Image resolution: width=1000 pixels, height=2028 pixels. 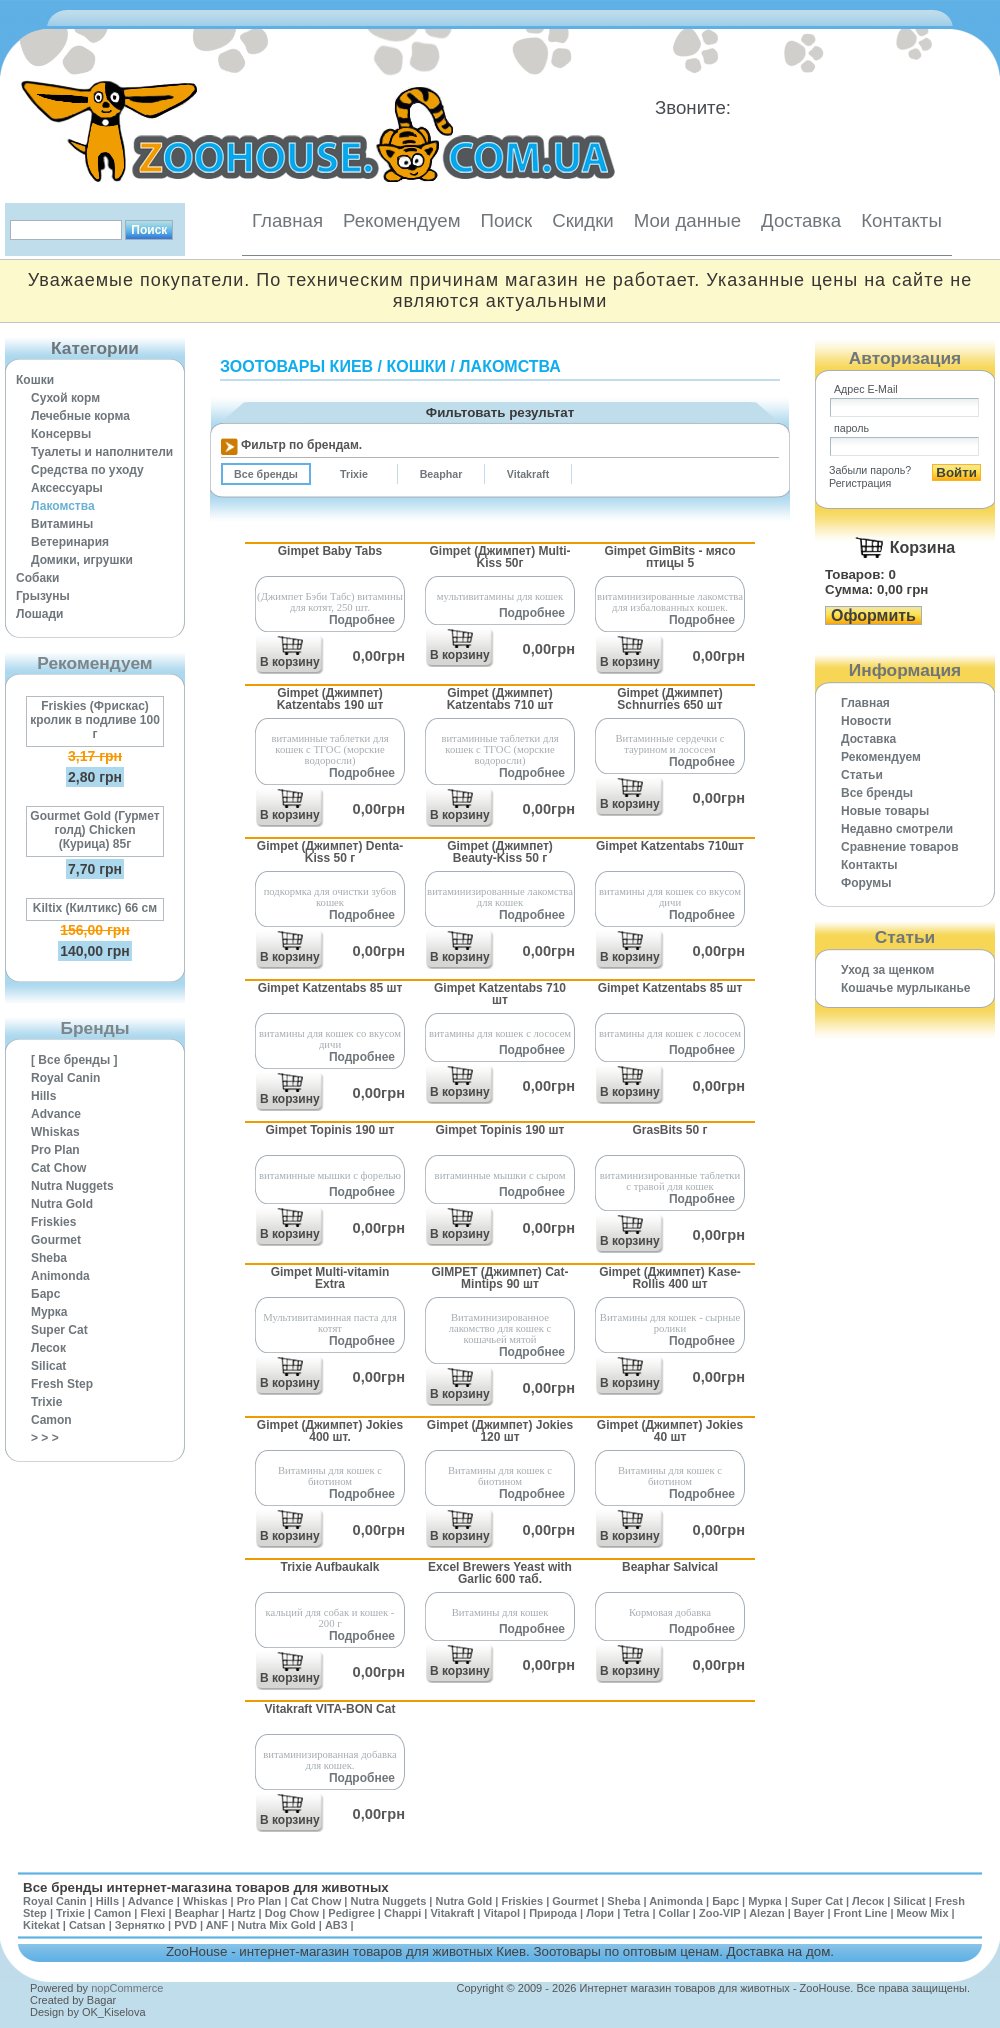 I want to click on Cравнение товаров, so click(x=900, y=847).